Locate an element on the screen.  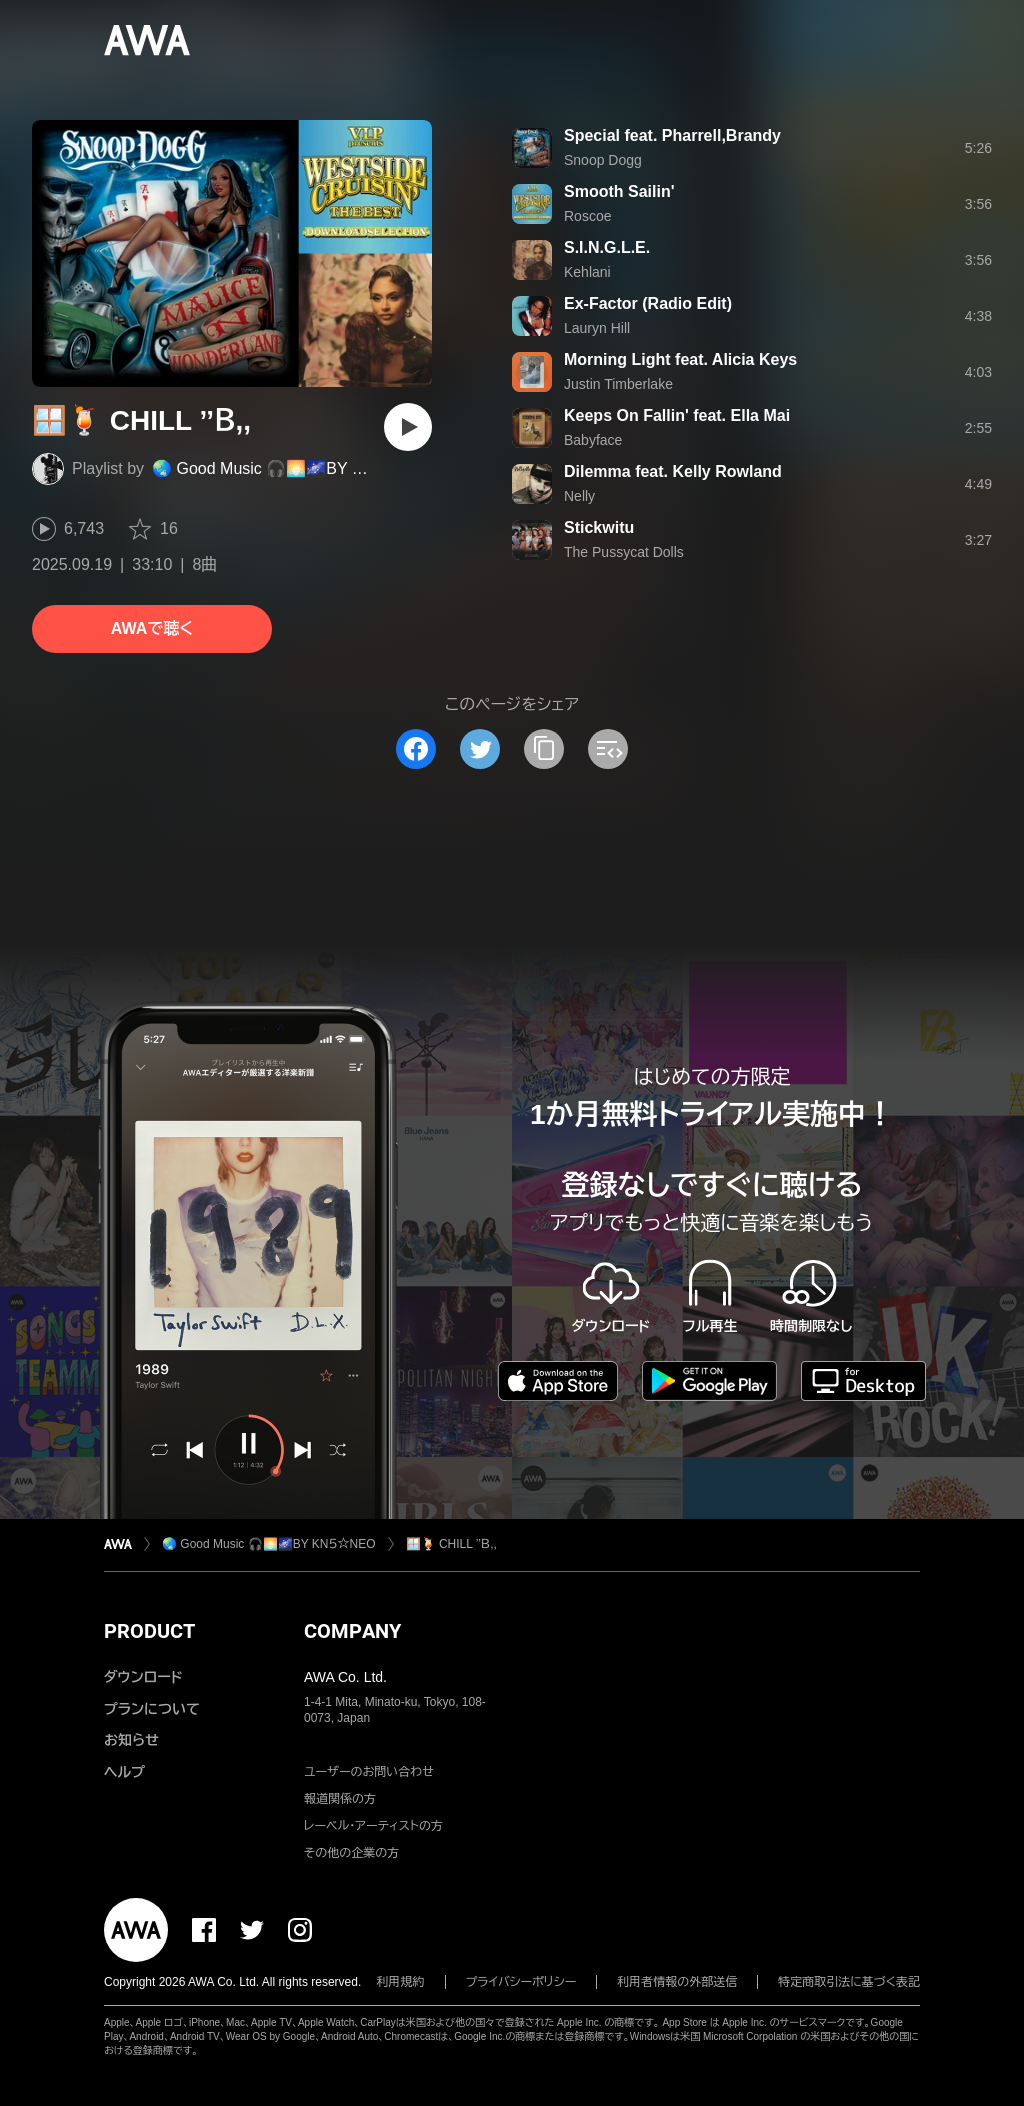
PRODUCT [button] is located at coordinates (149, 1631).